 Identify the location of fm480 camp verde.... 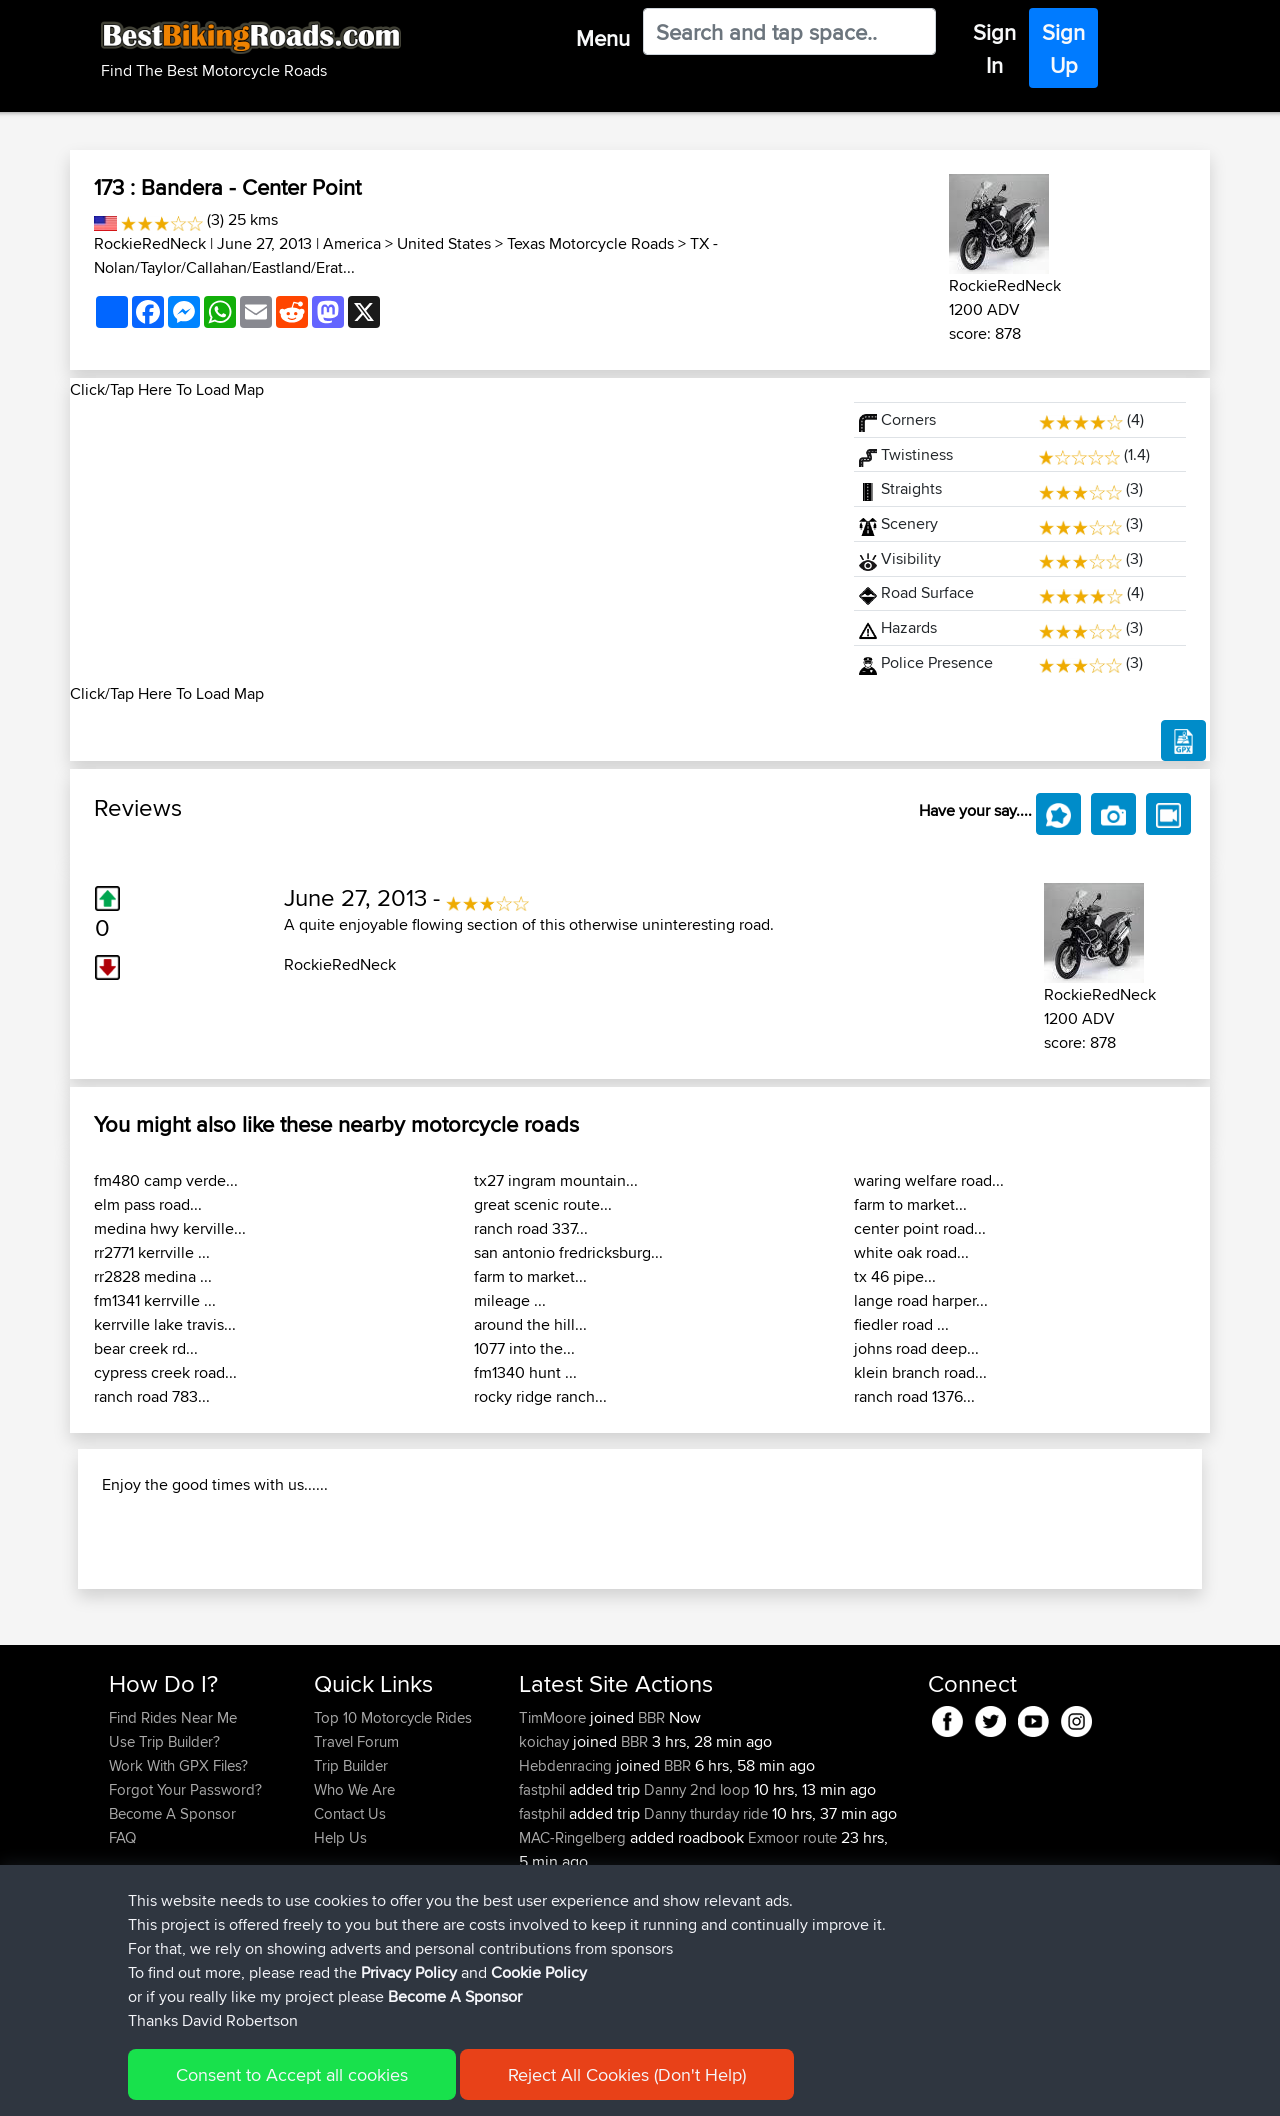
(166, 1180).